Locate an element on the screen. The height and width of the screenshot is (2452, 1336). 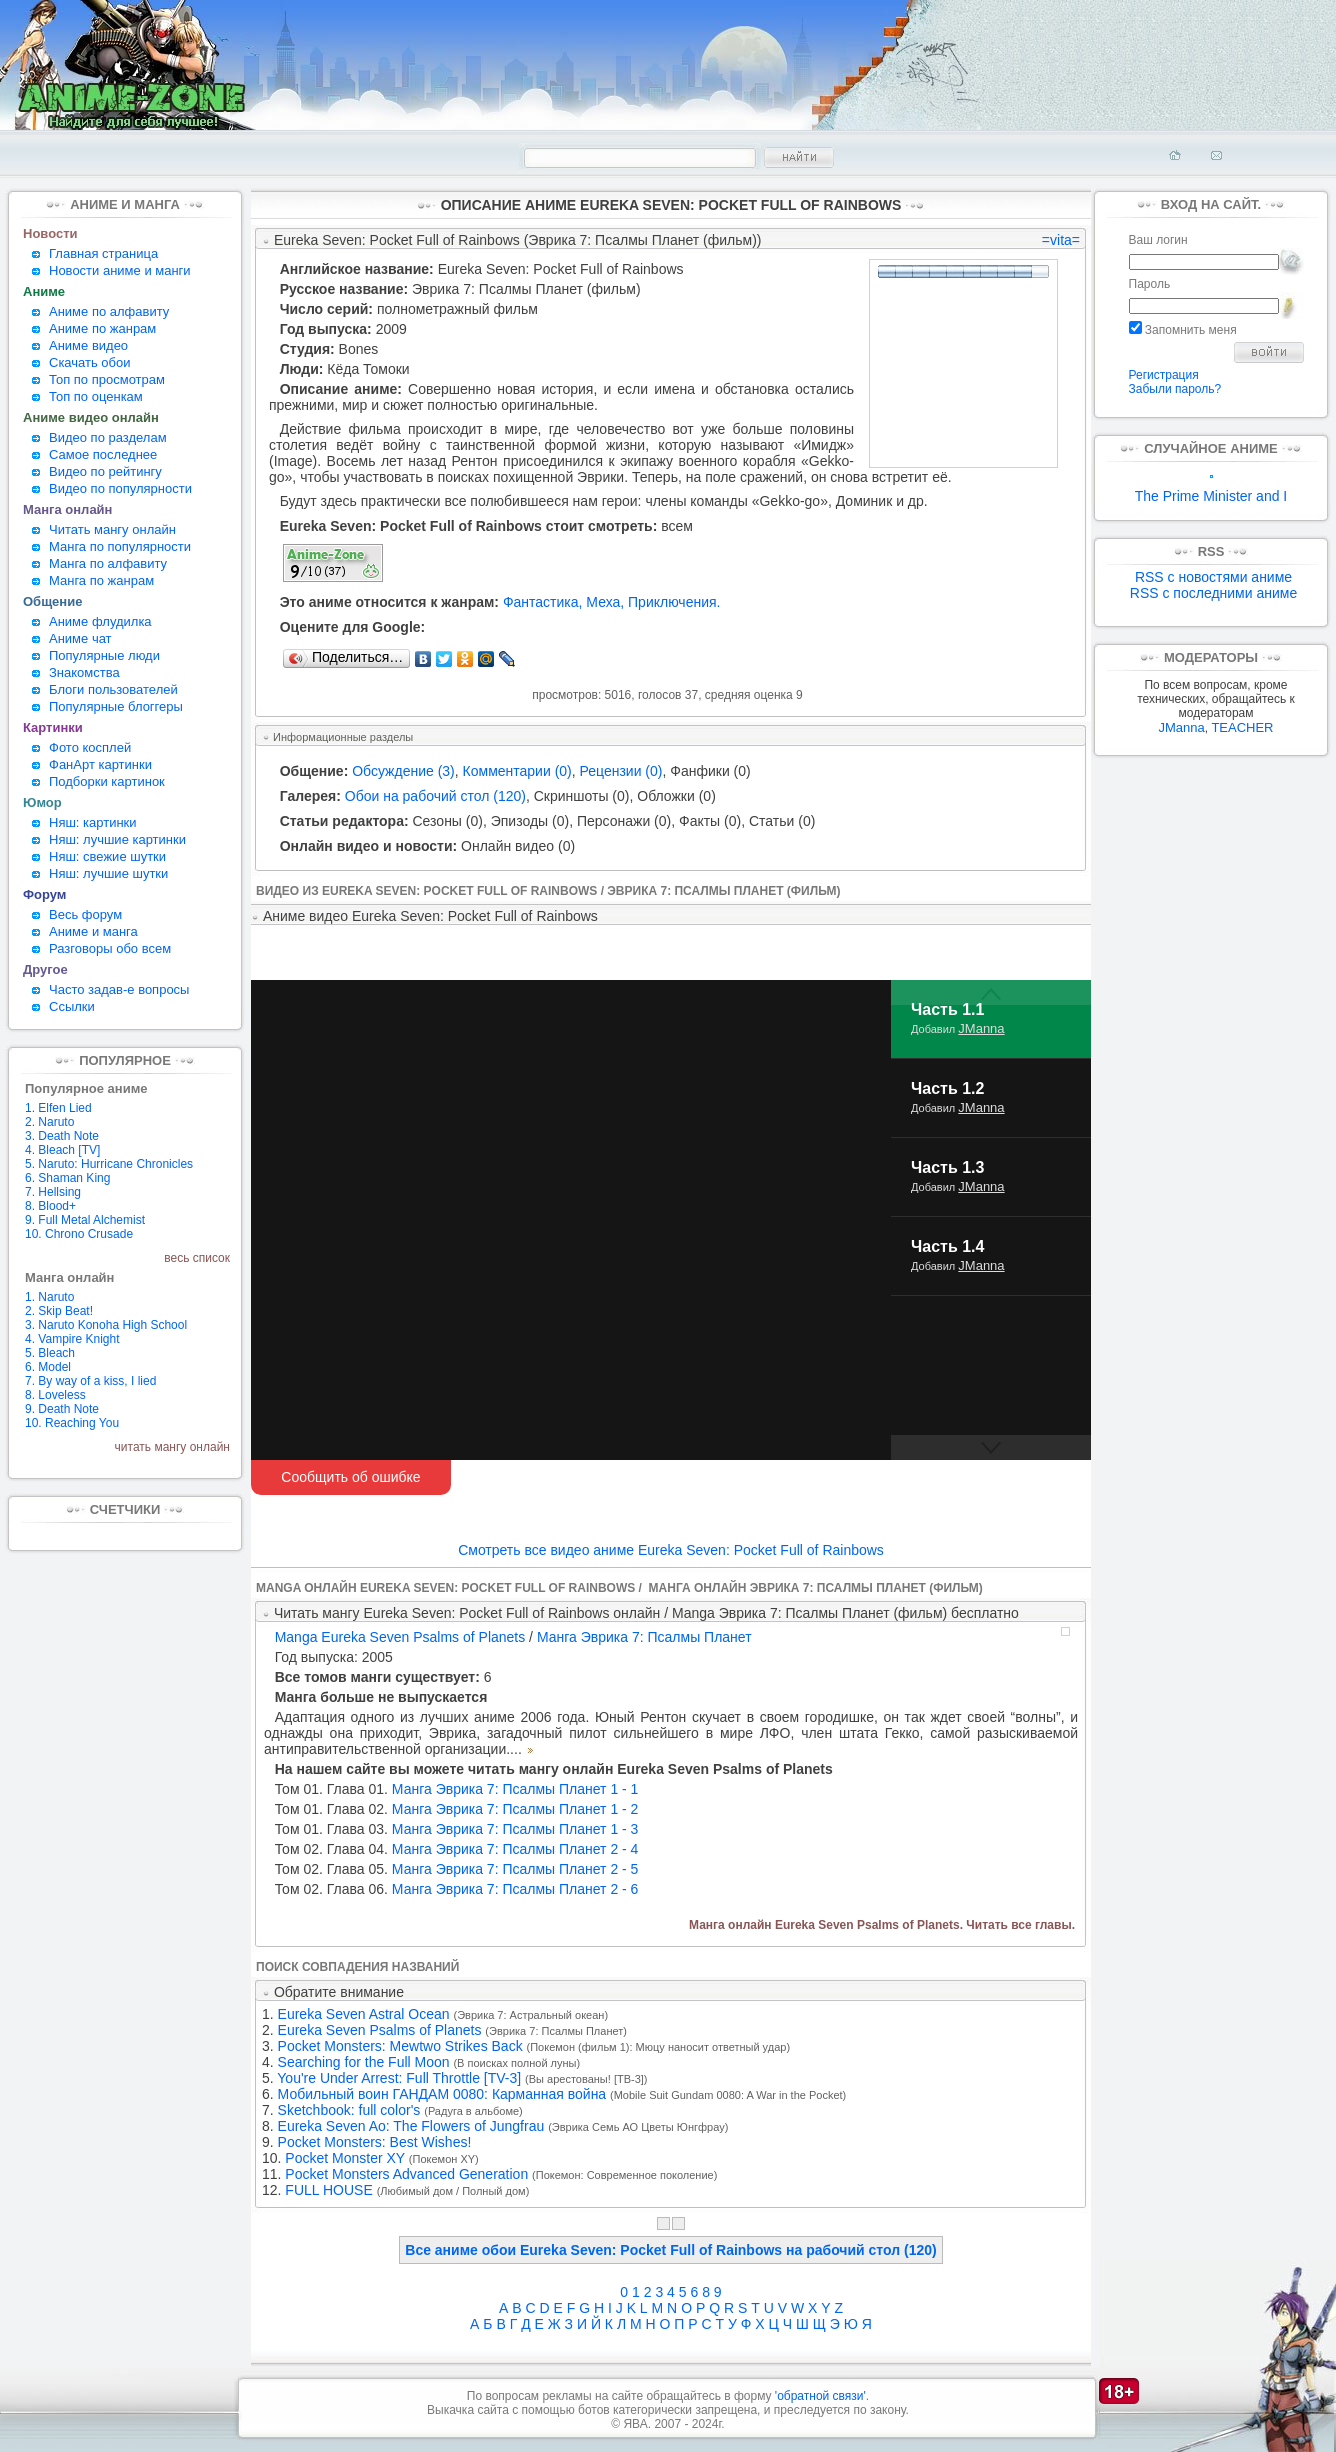
Видео по популярности is located at coordinates (120, 488).